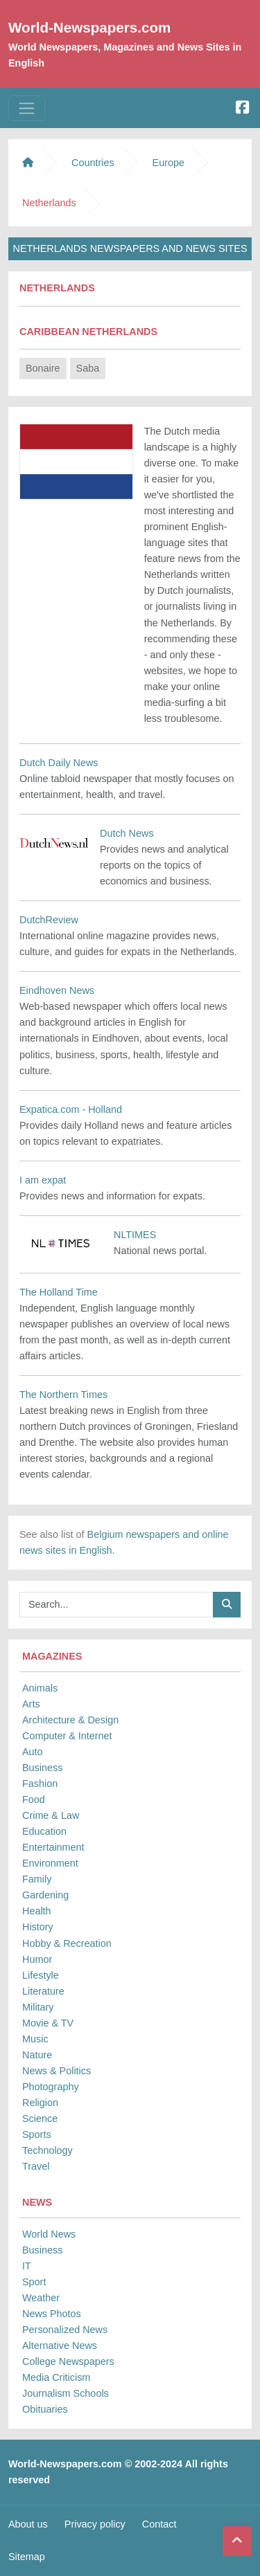  I want to click on Caribbean Netherlands, so click(88, 331).